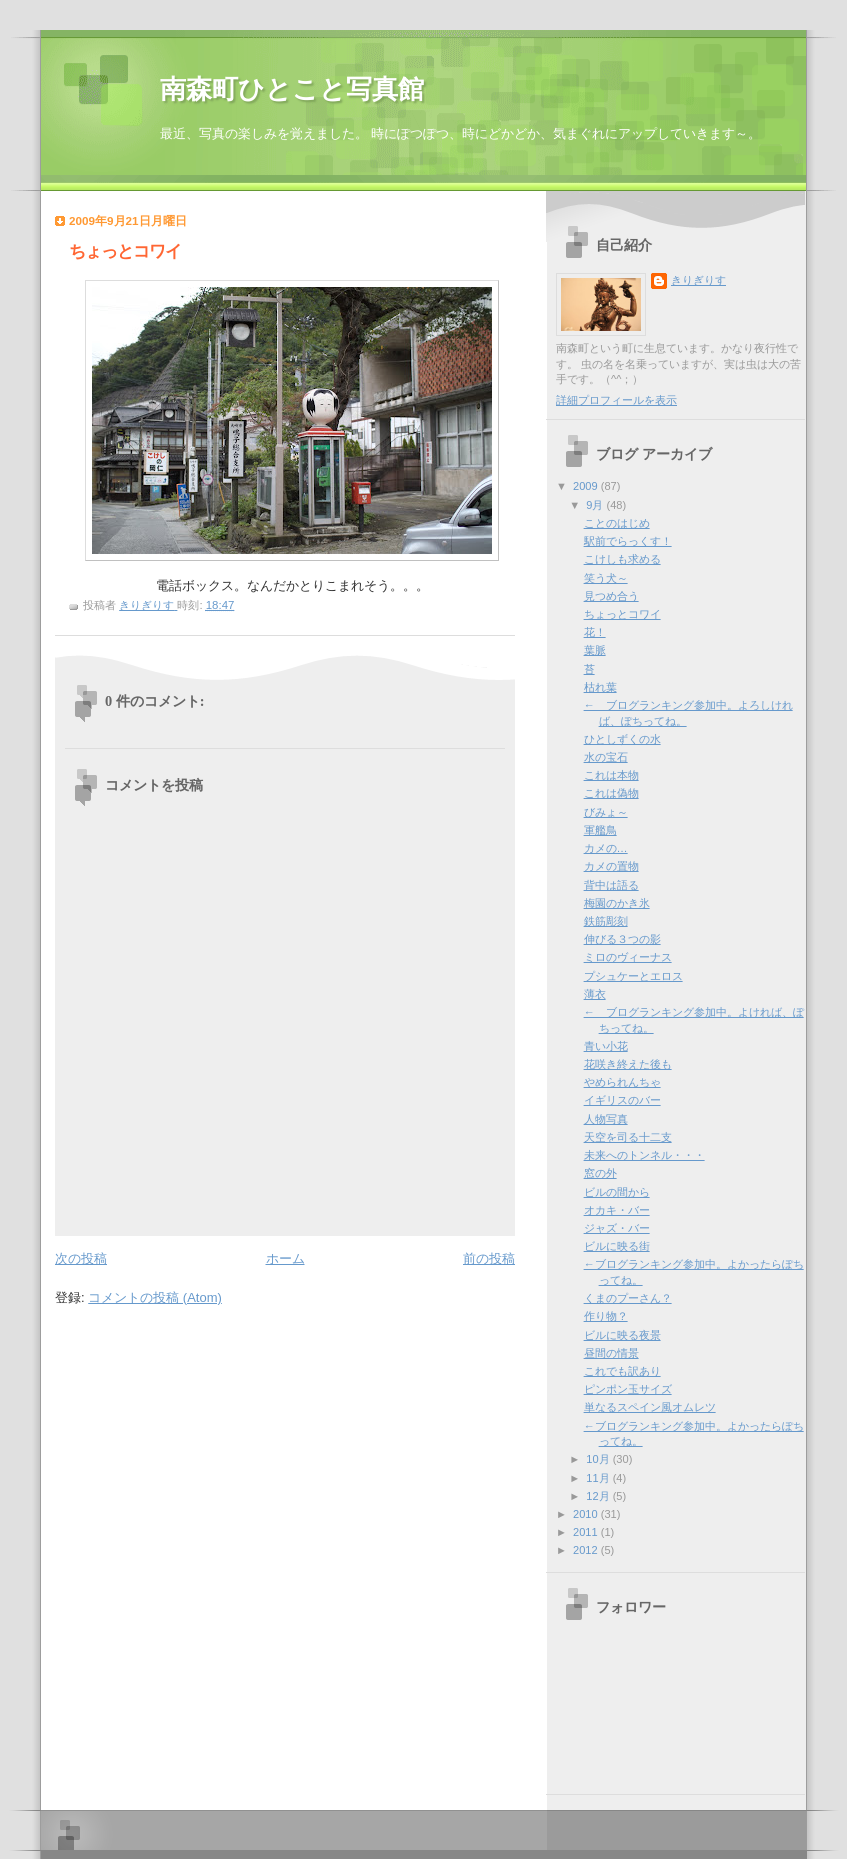 Image resolution: width=847 pixels, height=1859 pixels. I want to click on 花！, so click(595, 632).